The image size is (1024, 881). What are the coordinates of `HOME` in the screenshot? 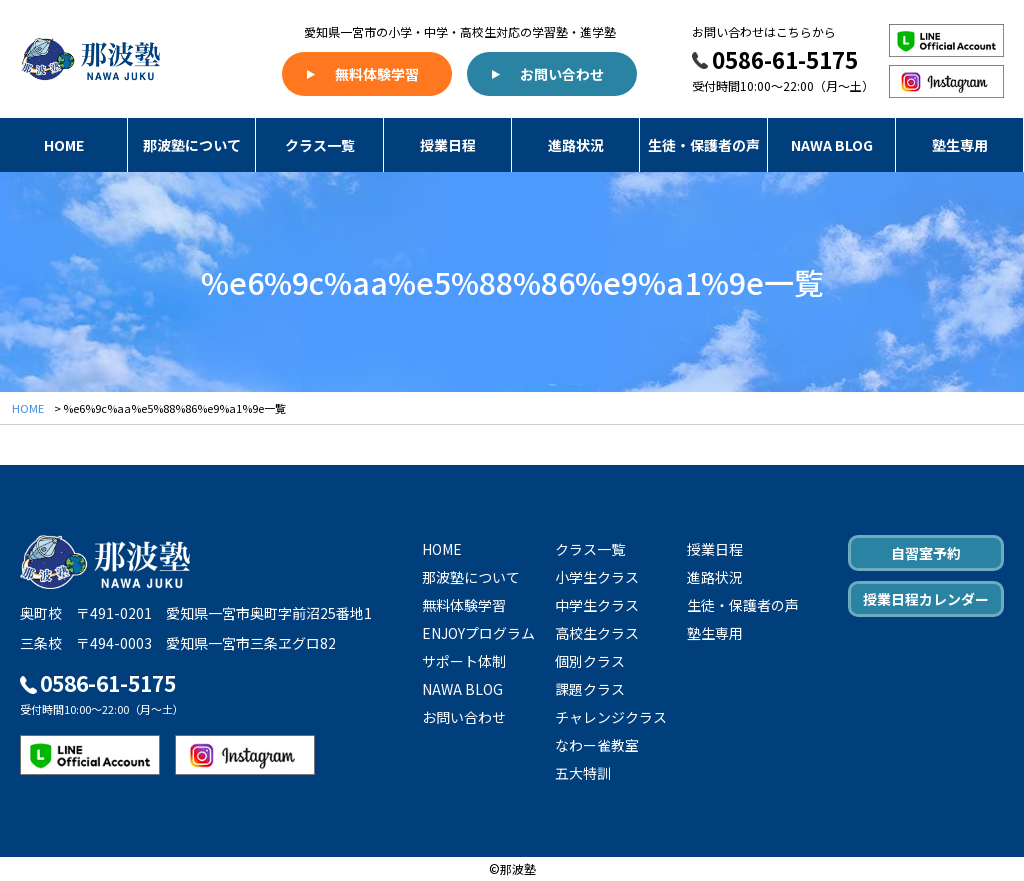 It's located at (64, 145).